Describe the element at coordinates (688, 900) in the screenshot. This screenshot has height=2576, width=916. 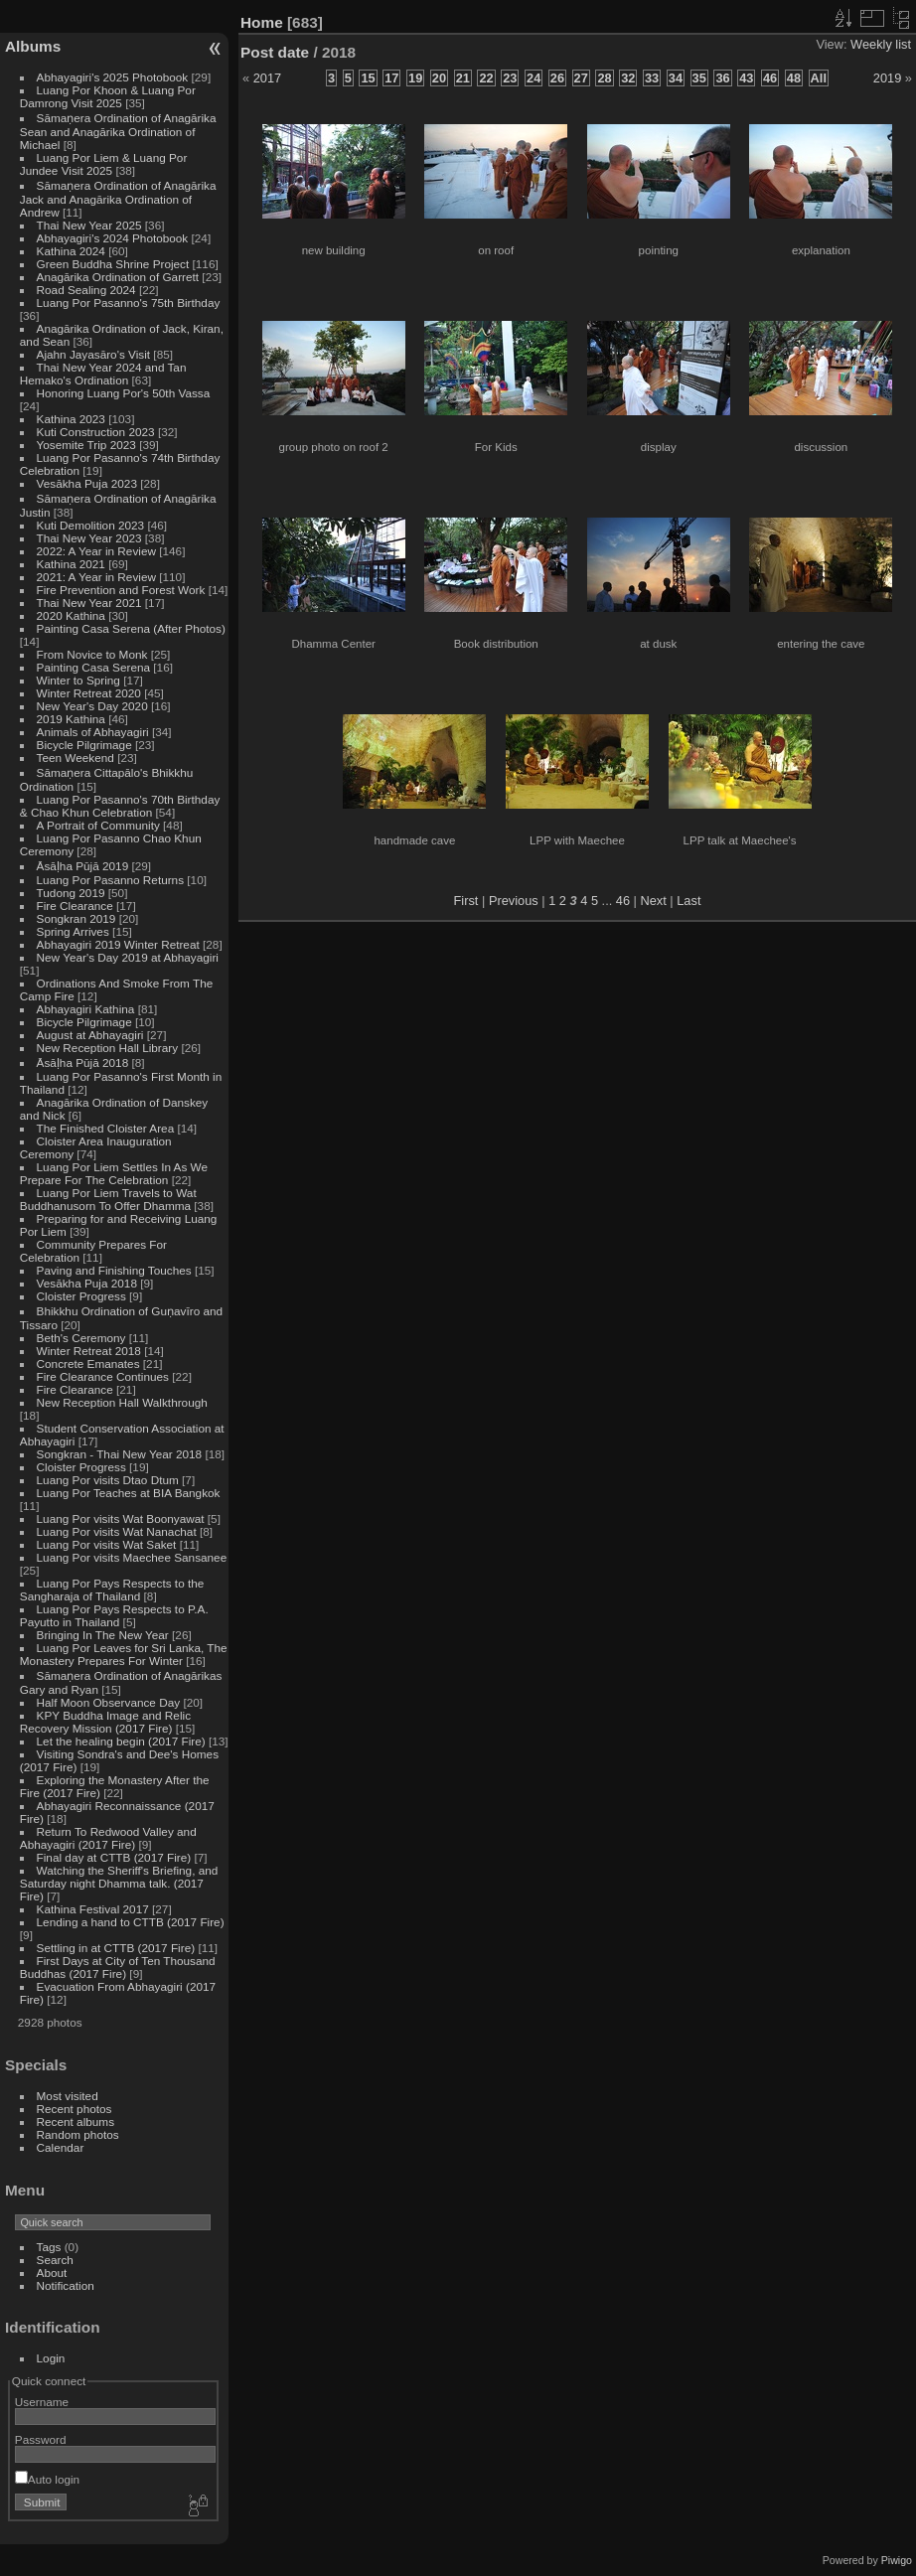
I see `Last` at that location.